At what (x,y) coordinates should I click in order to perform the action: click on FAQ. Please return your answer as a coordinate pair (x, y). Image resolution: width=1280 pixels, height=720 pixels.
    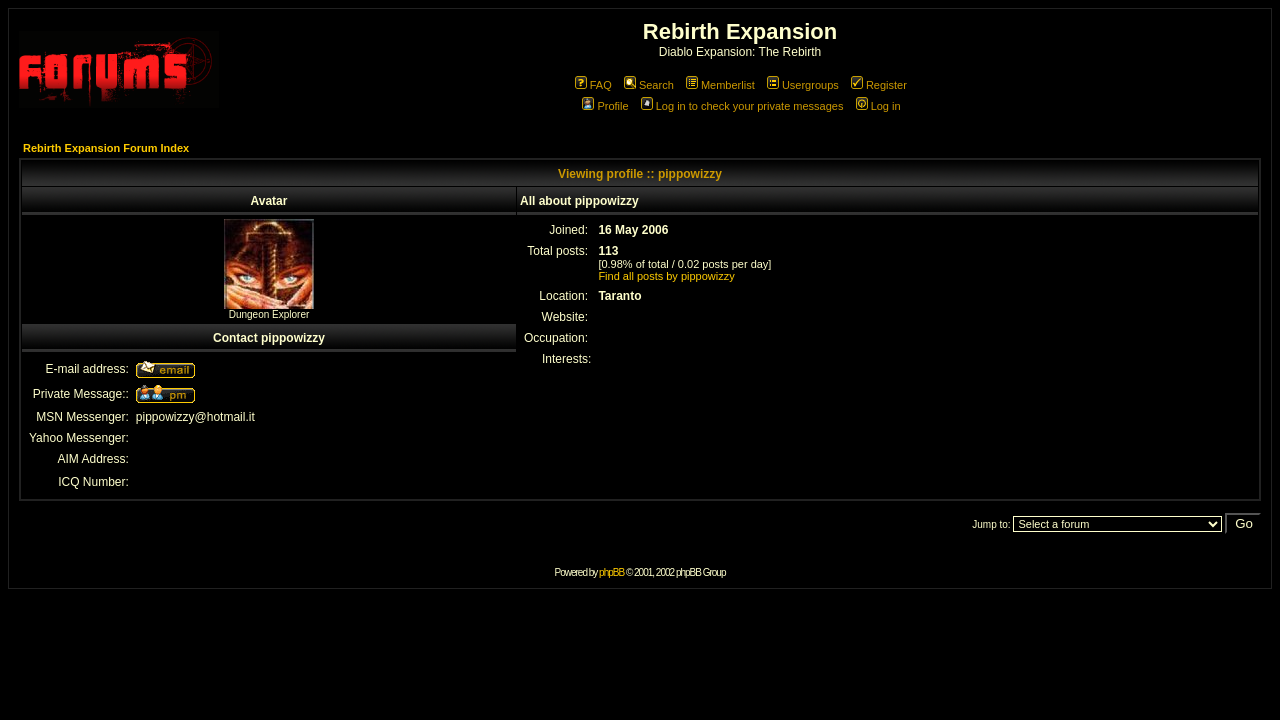
    Looking at the image, I should click on (593, 85).